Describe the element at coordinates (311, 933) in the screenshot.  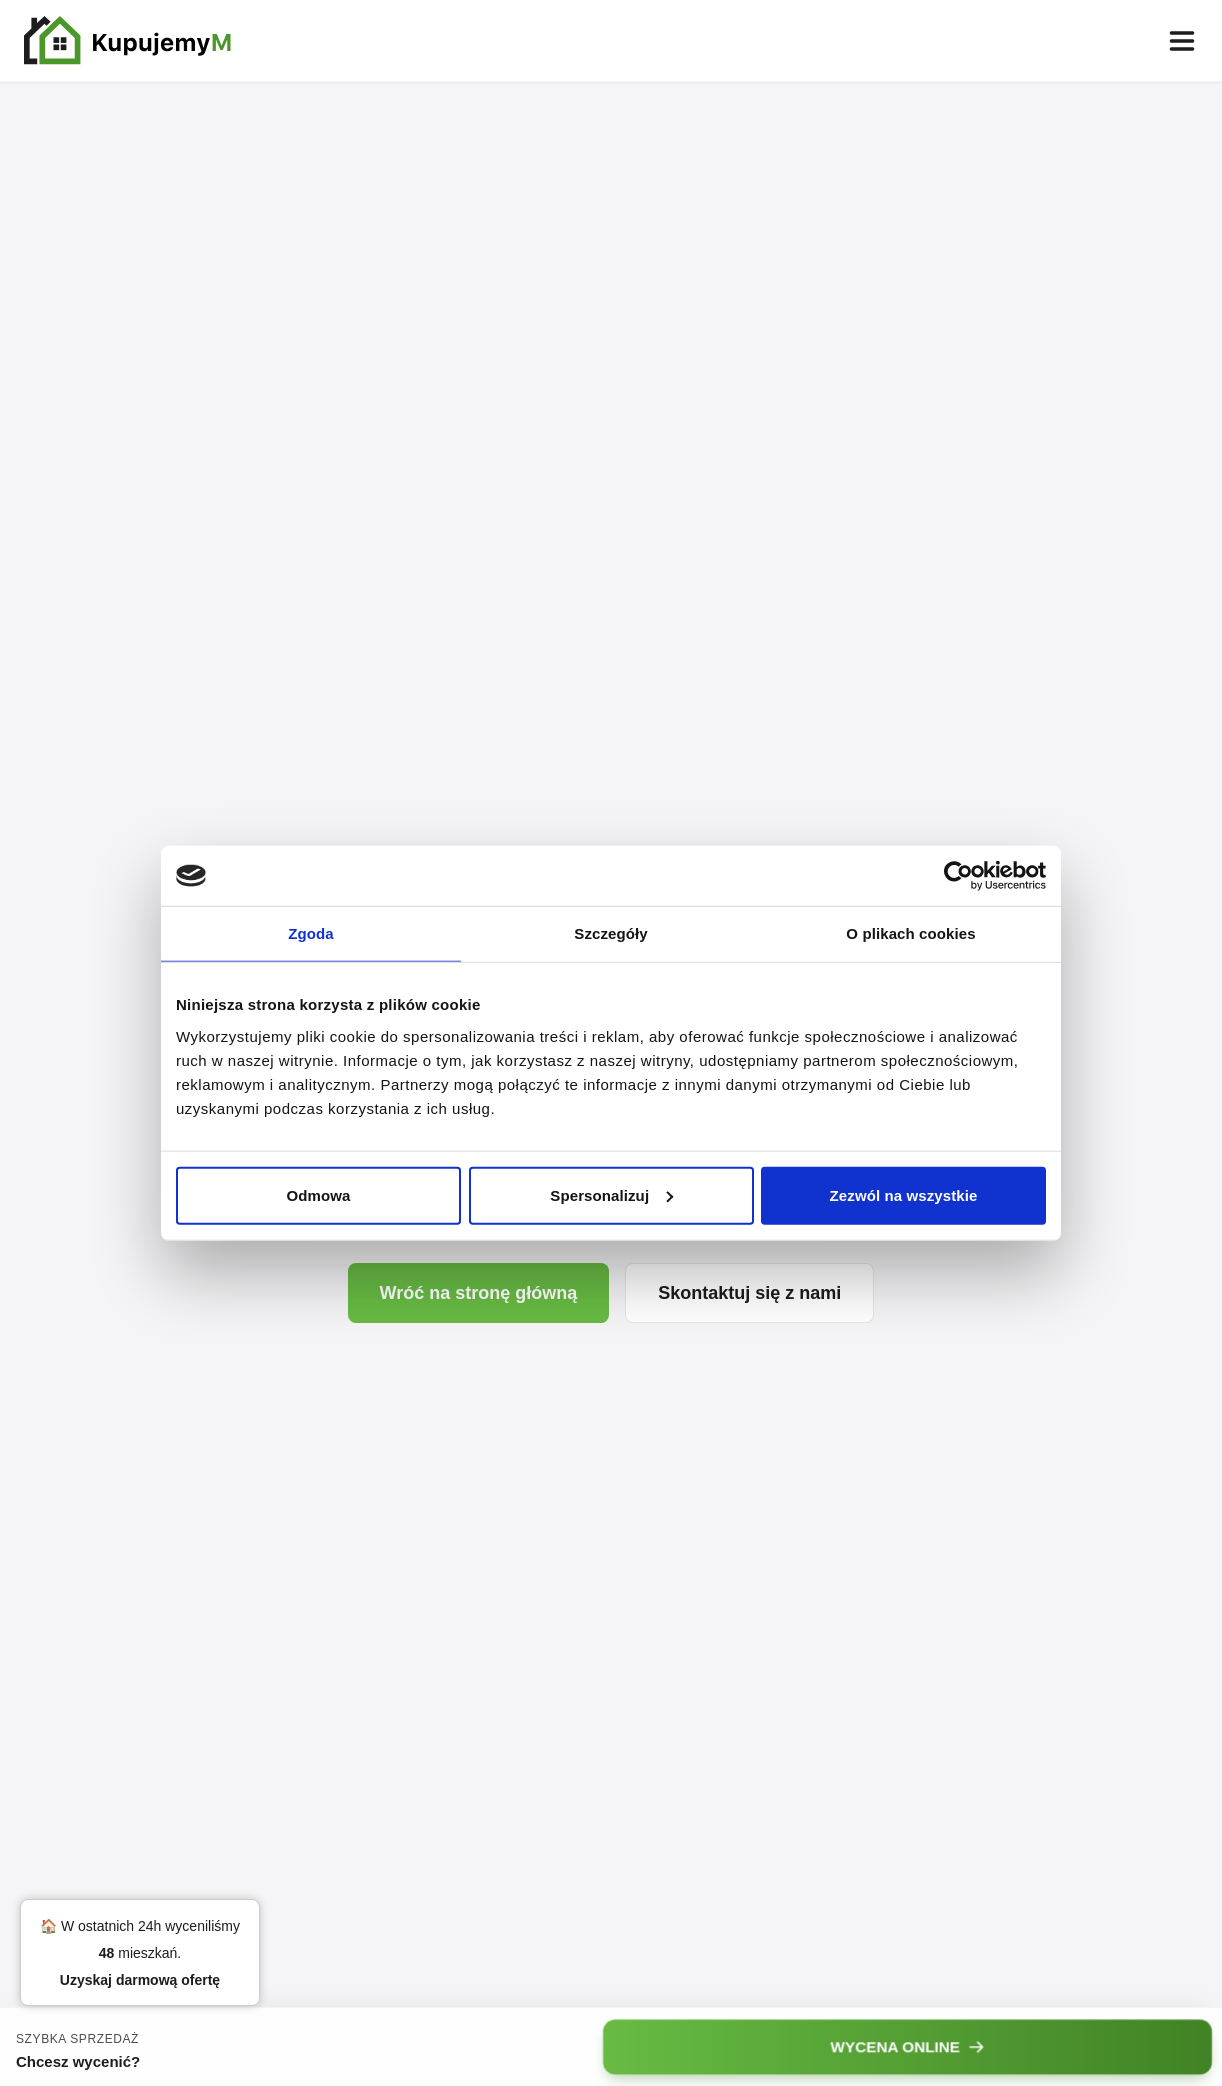
I see `Zgoda [tab]` at that location.